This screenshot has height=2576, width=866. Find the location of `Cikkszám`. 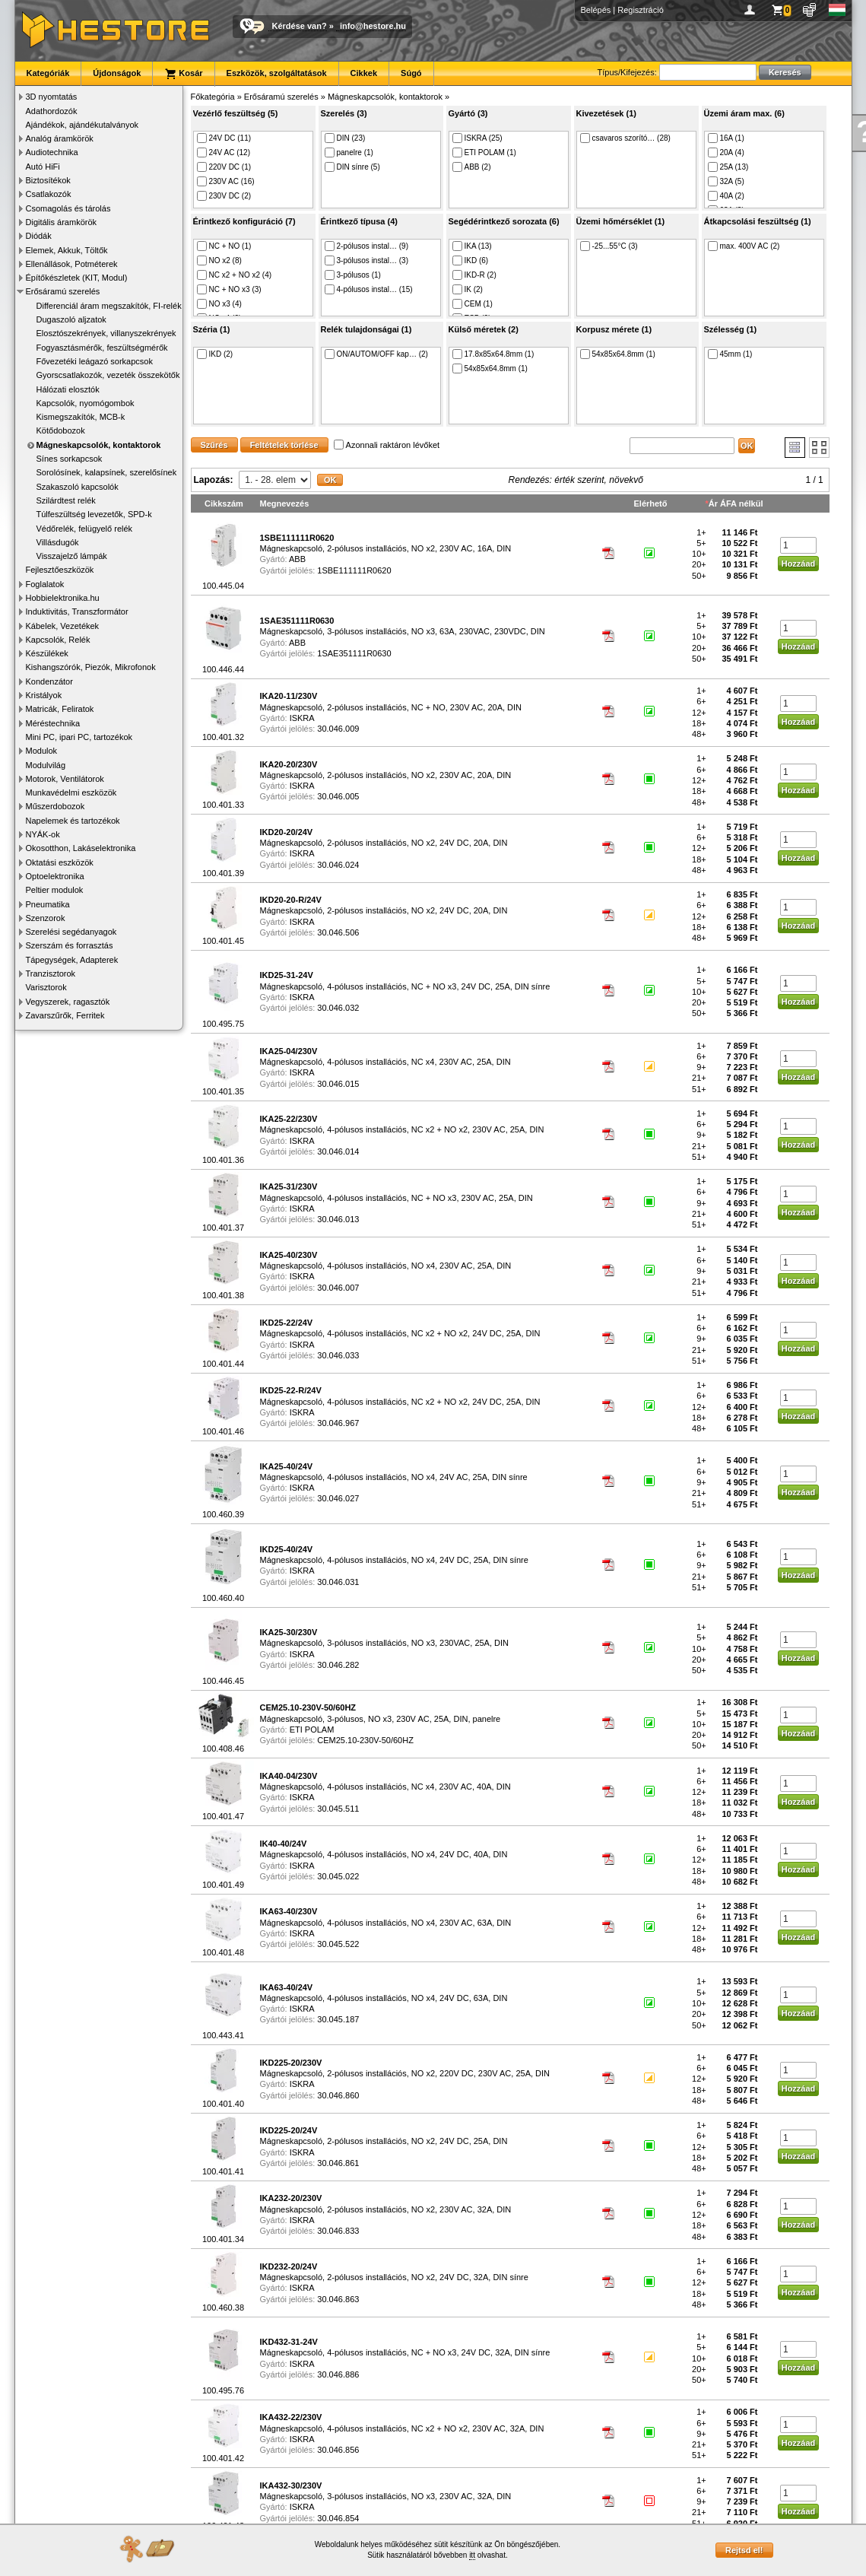

Cikkszám is located at coordinates (224, 503).